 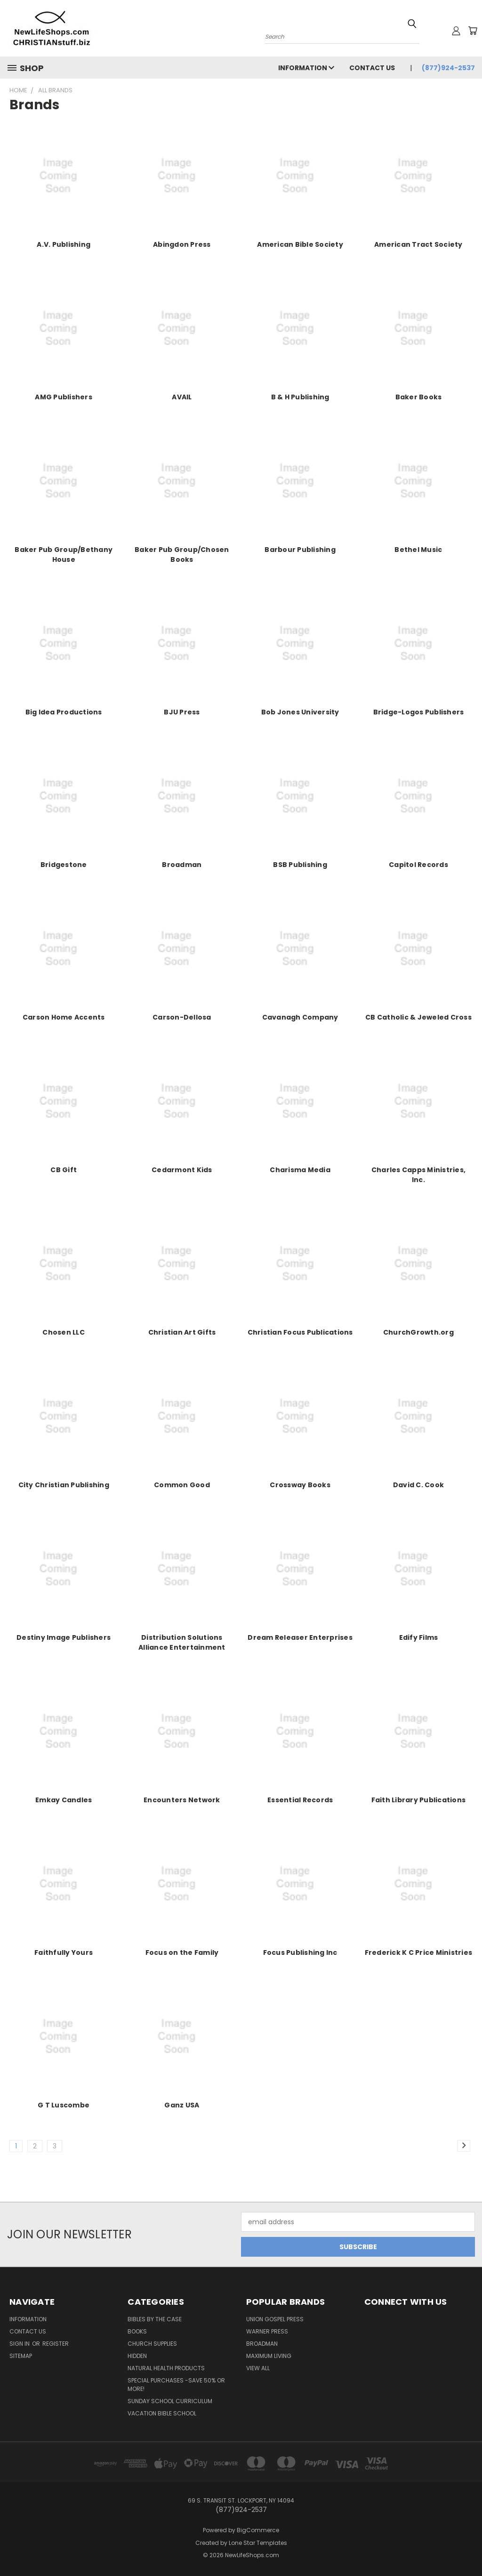 I want to click on Edify Films, so click(x=418, y=1637).